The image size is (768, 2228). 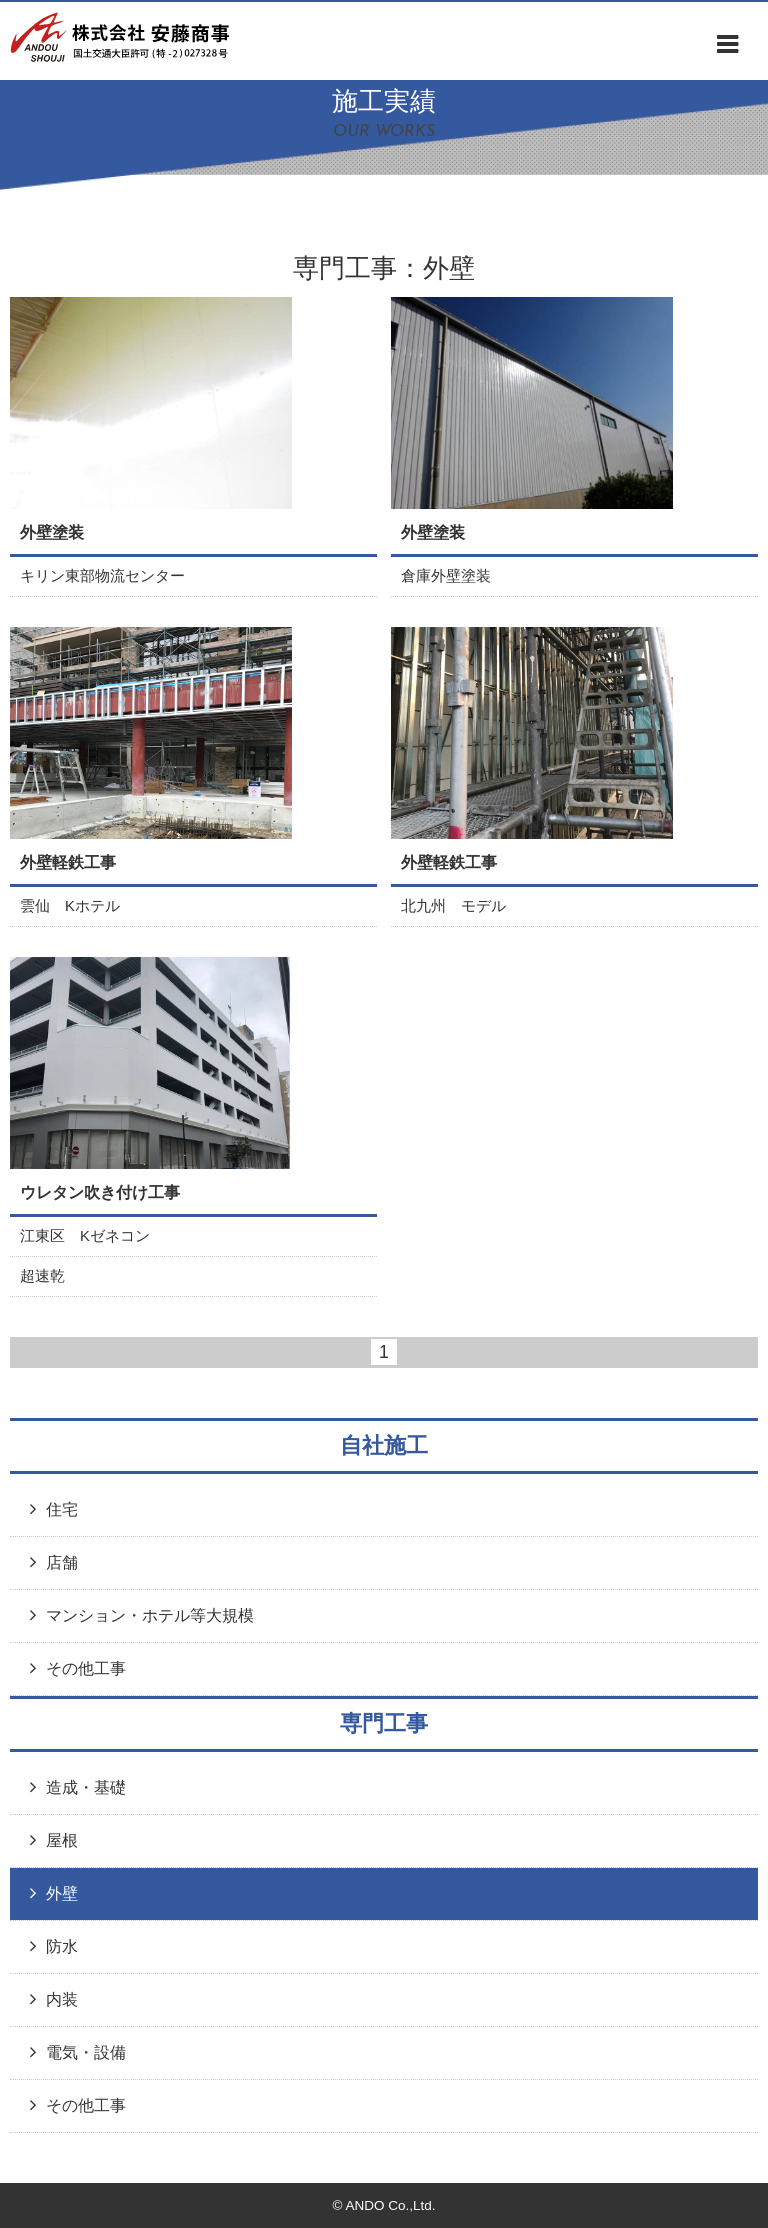 What do you see at coordinates (62, 1999) in the screenshot?
I see `内装` at bounding box center [62, 1999].